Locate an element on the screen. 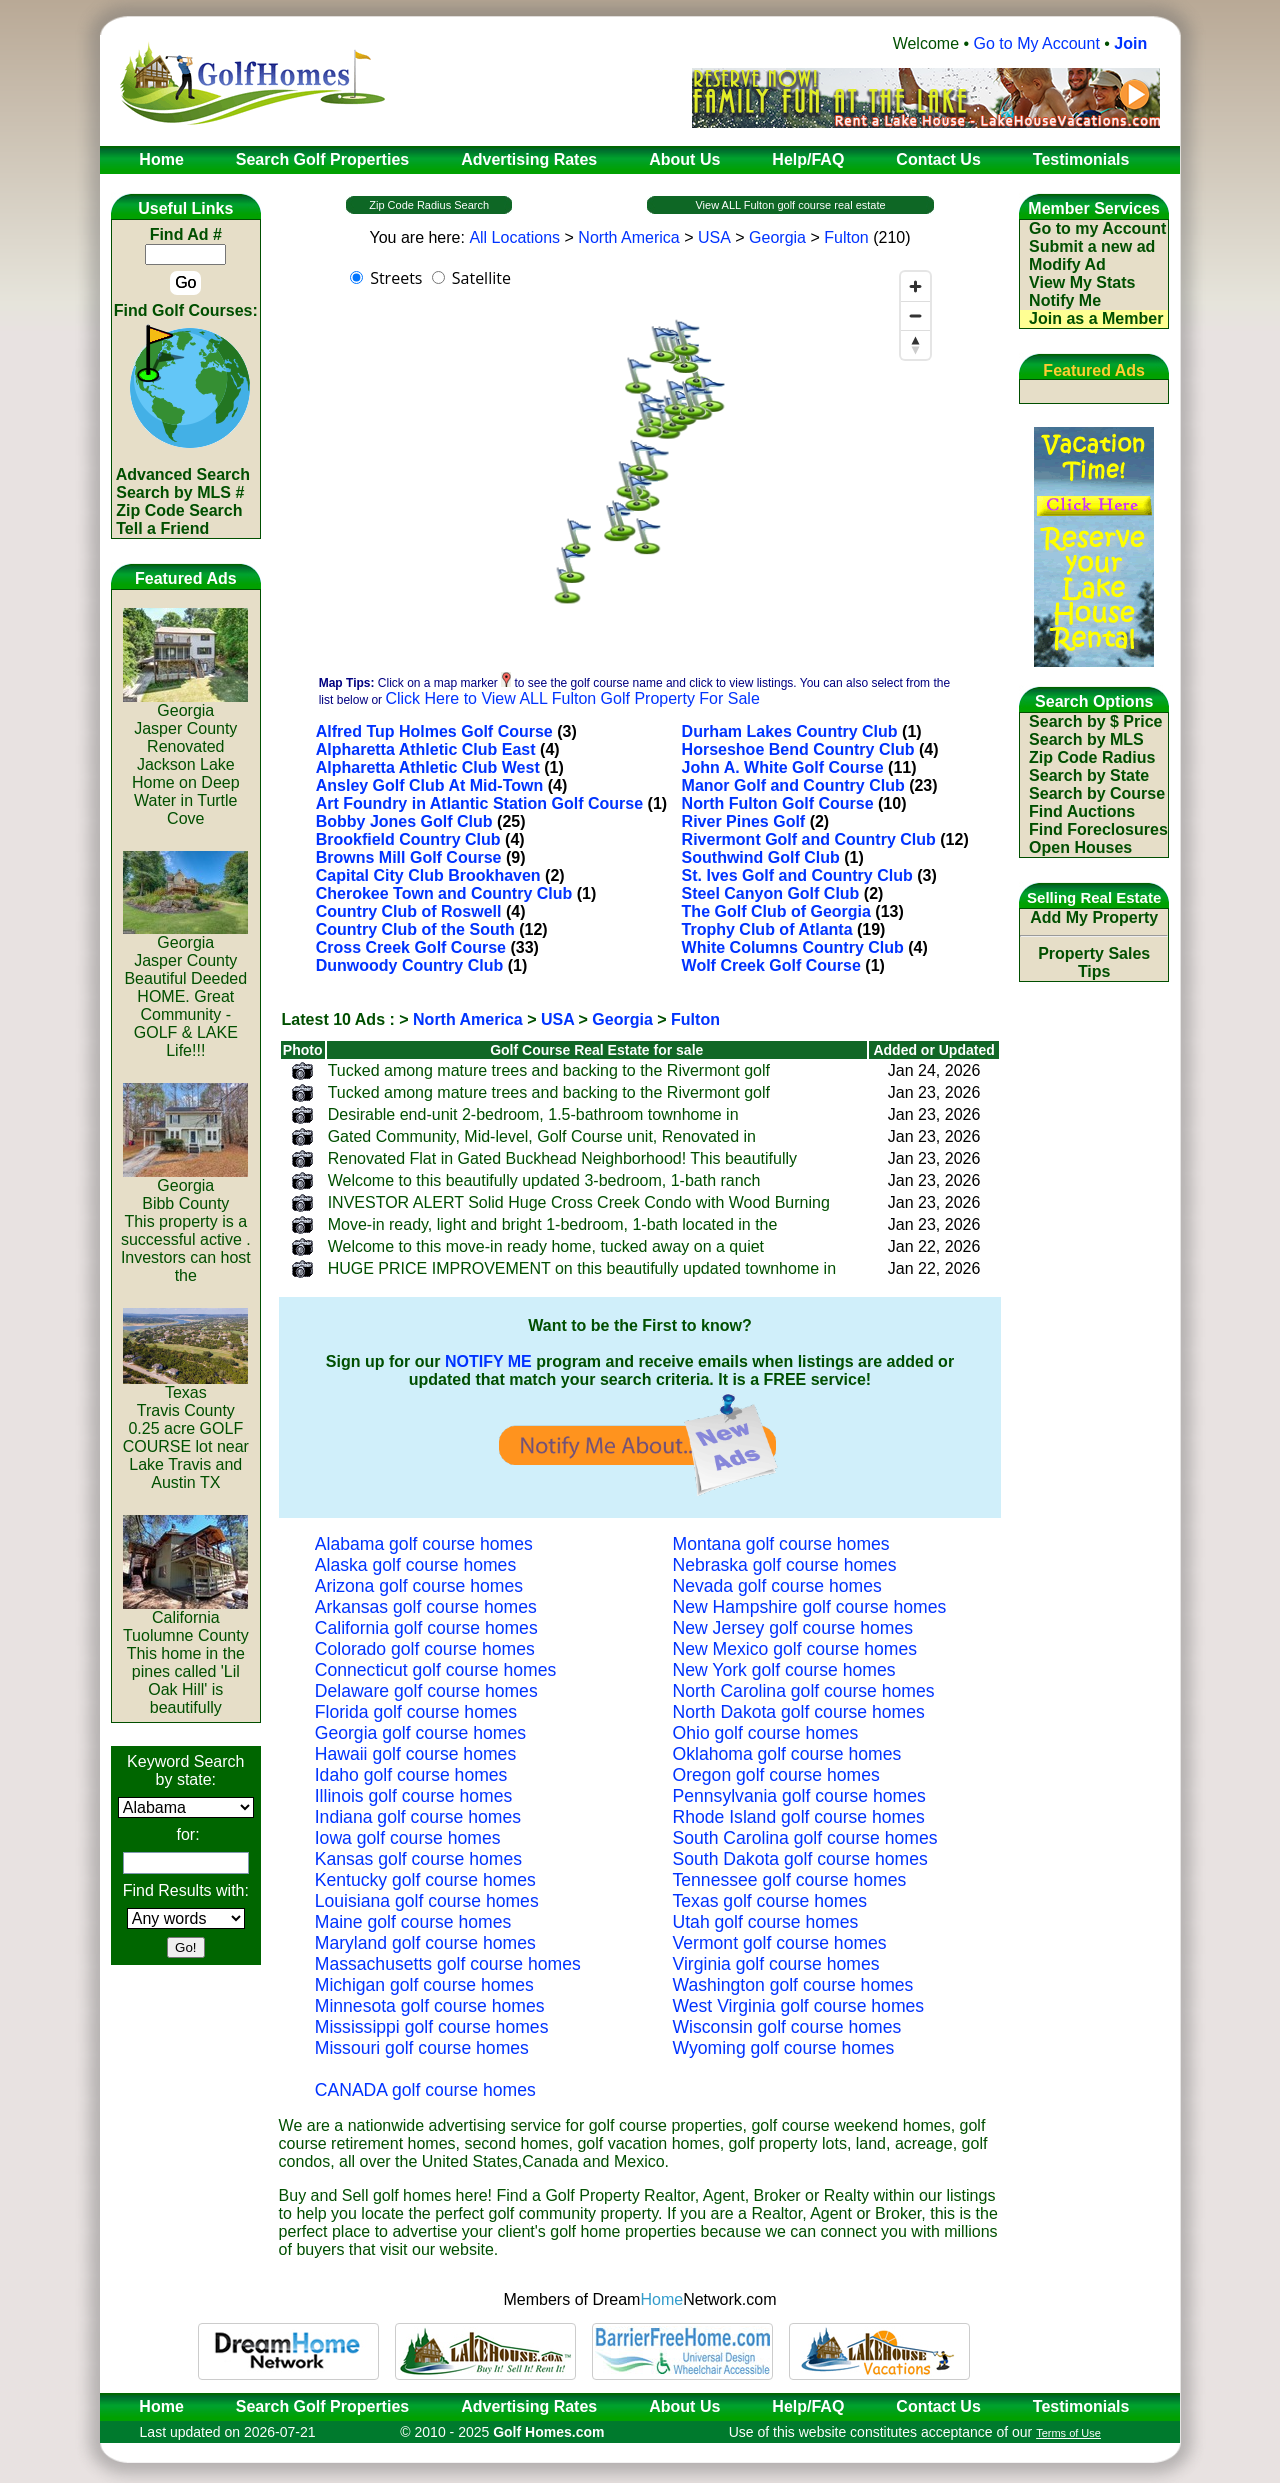 The width and height of the screenshot is (1280, 2483). Arizona golf course homes is located at coordinates (419, 1586).